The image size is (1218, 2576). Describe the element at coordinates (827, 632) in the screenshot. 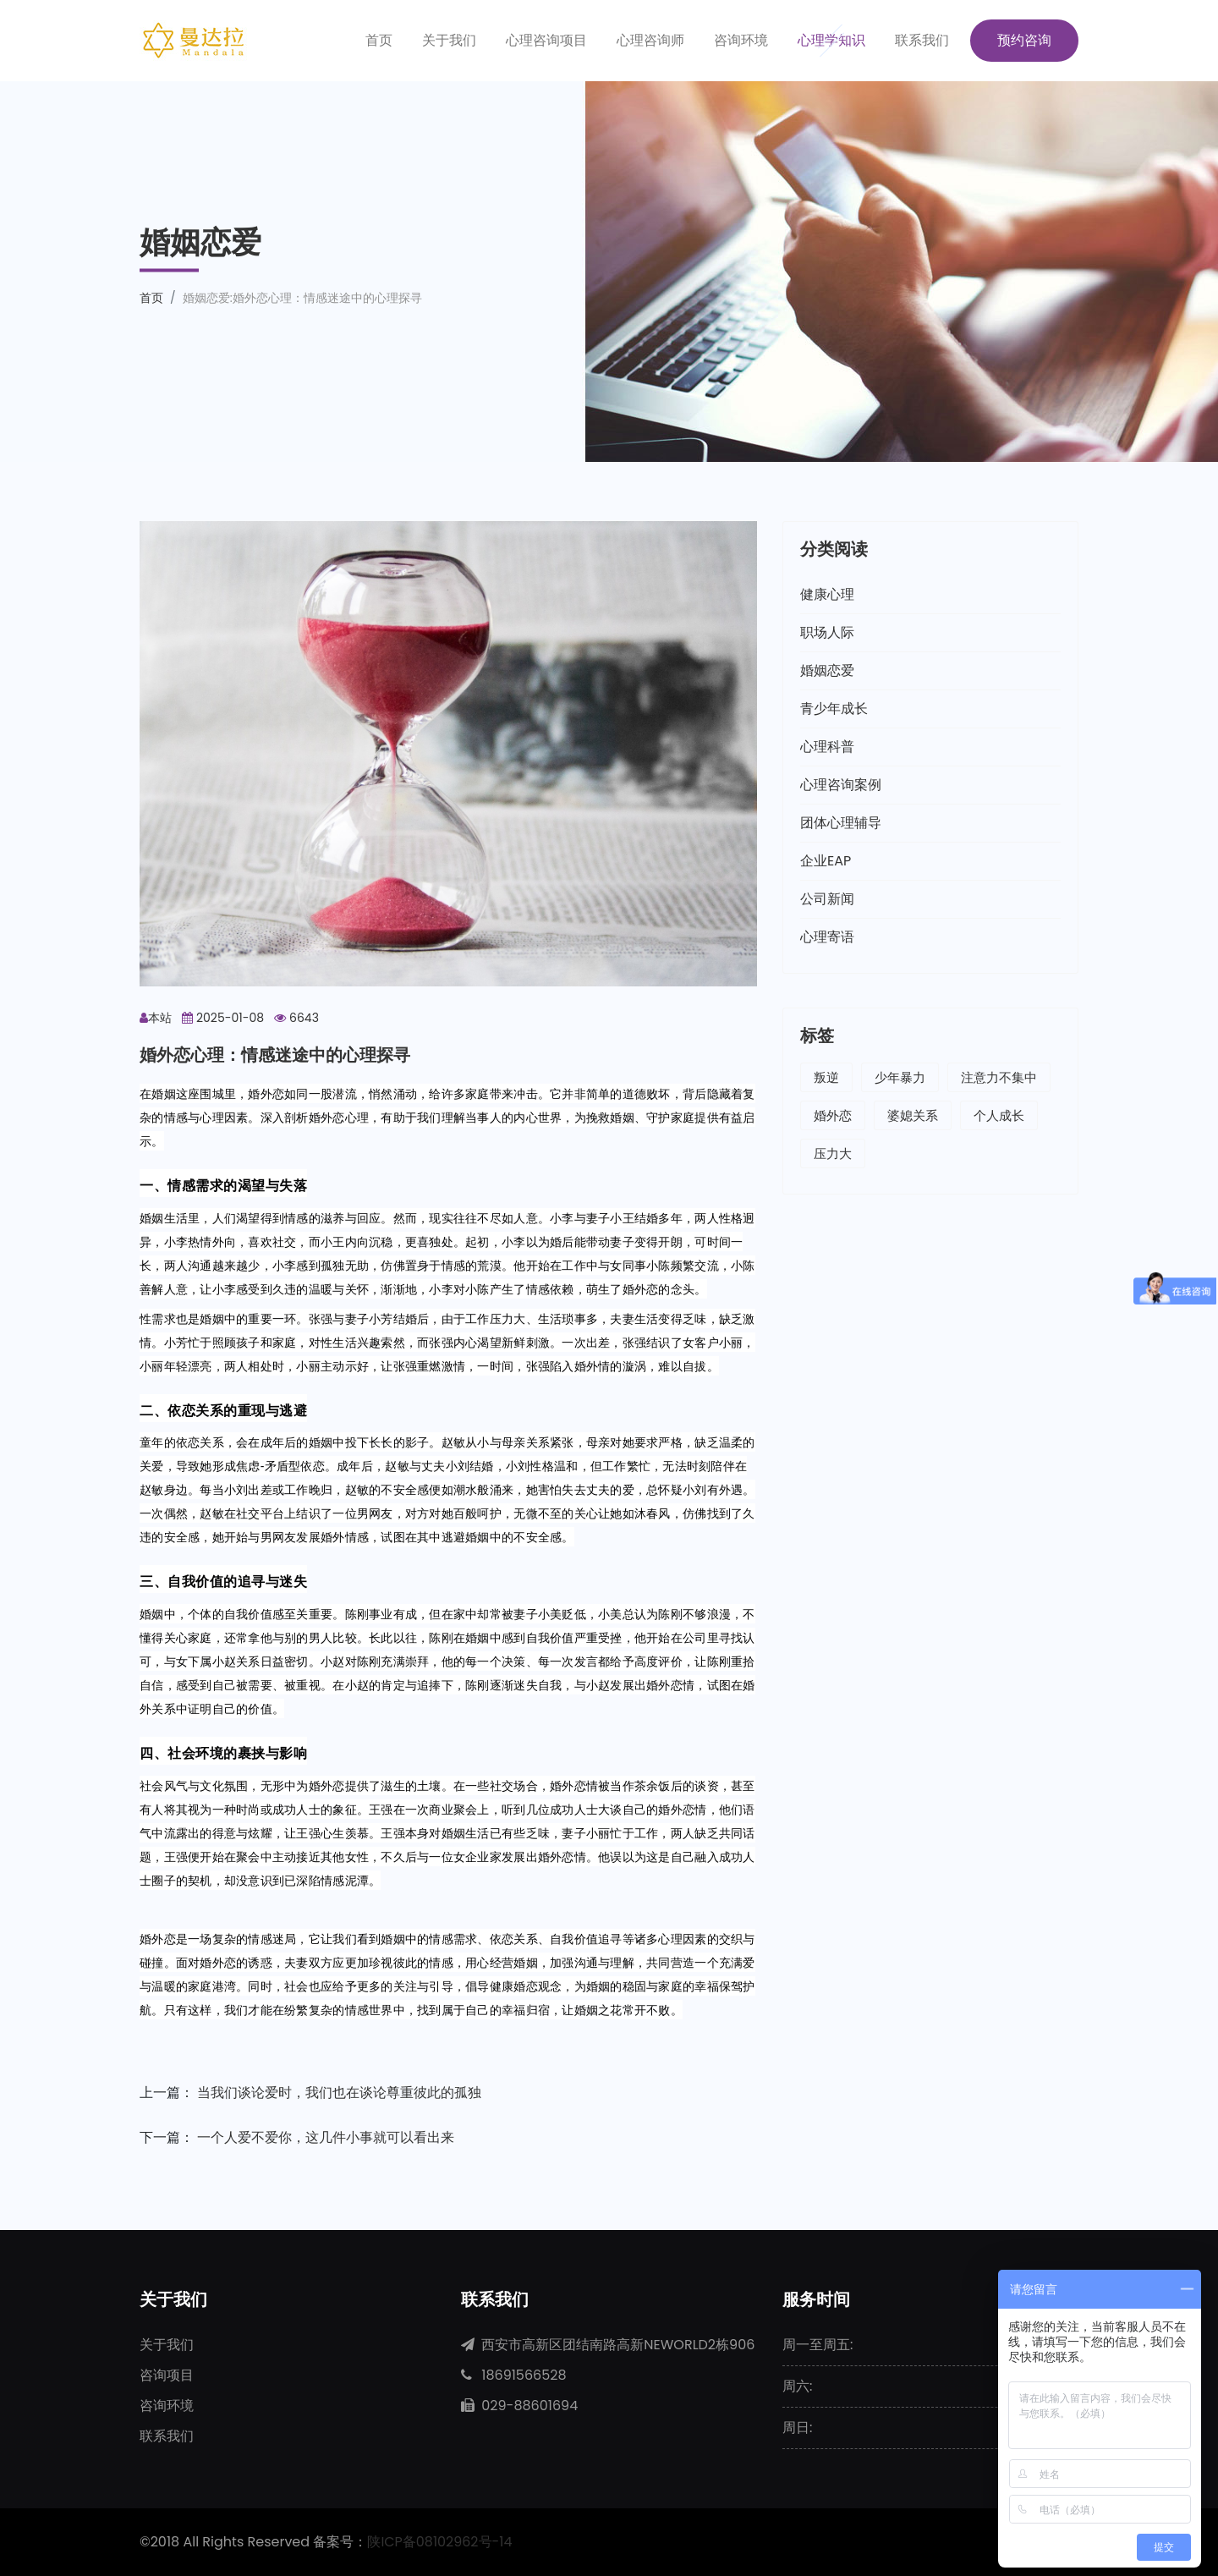

I see `职场人际` at that location.